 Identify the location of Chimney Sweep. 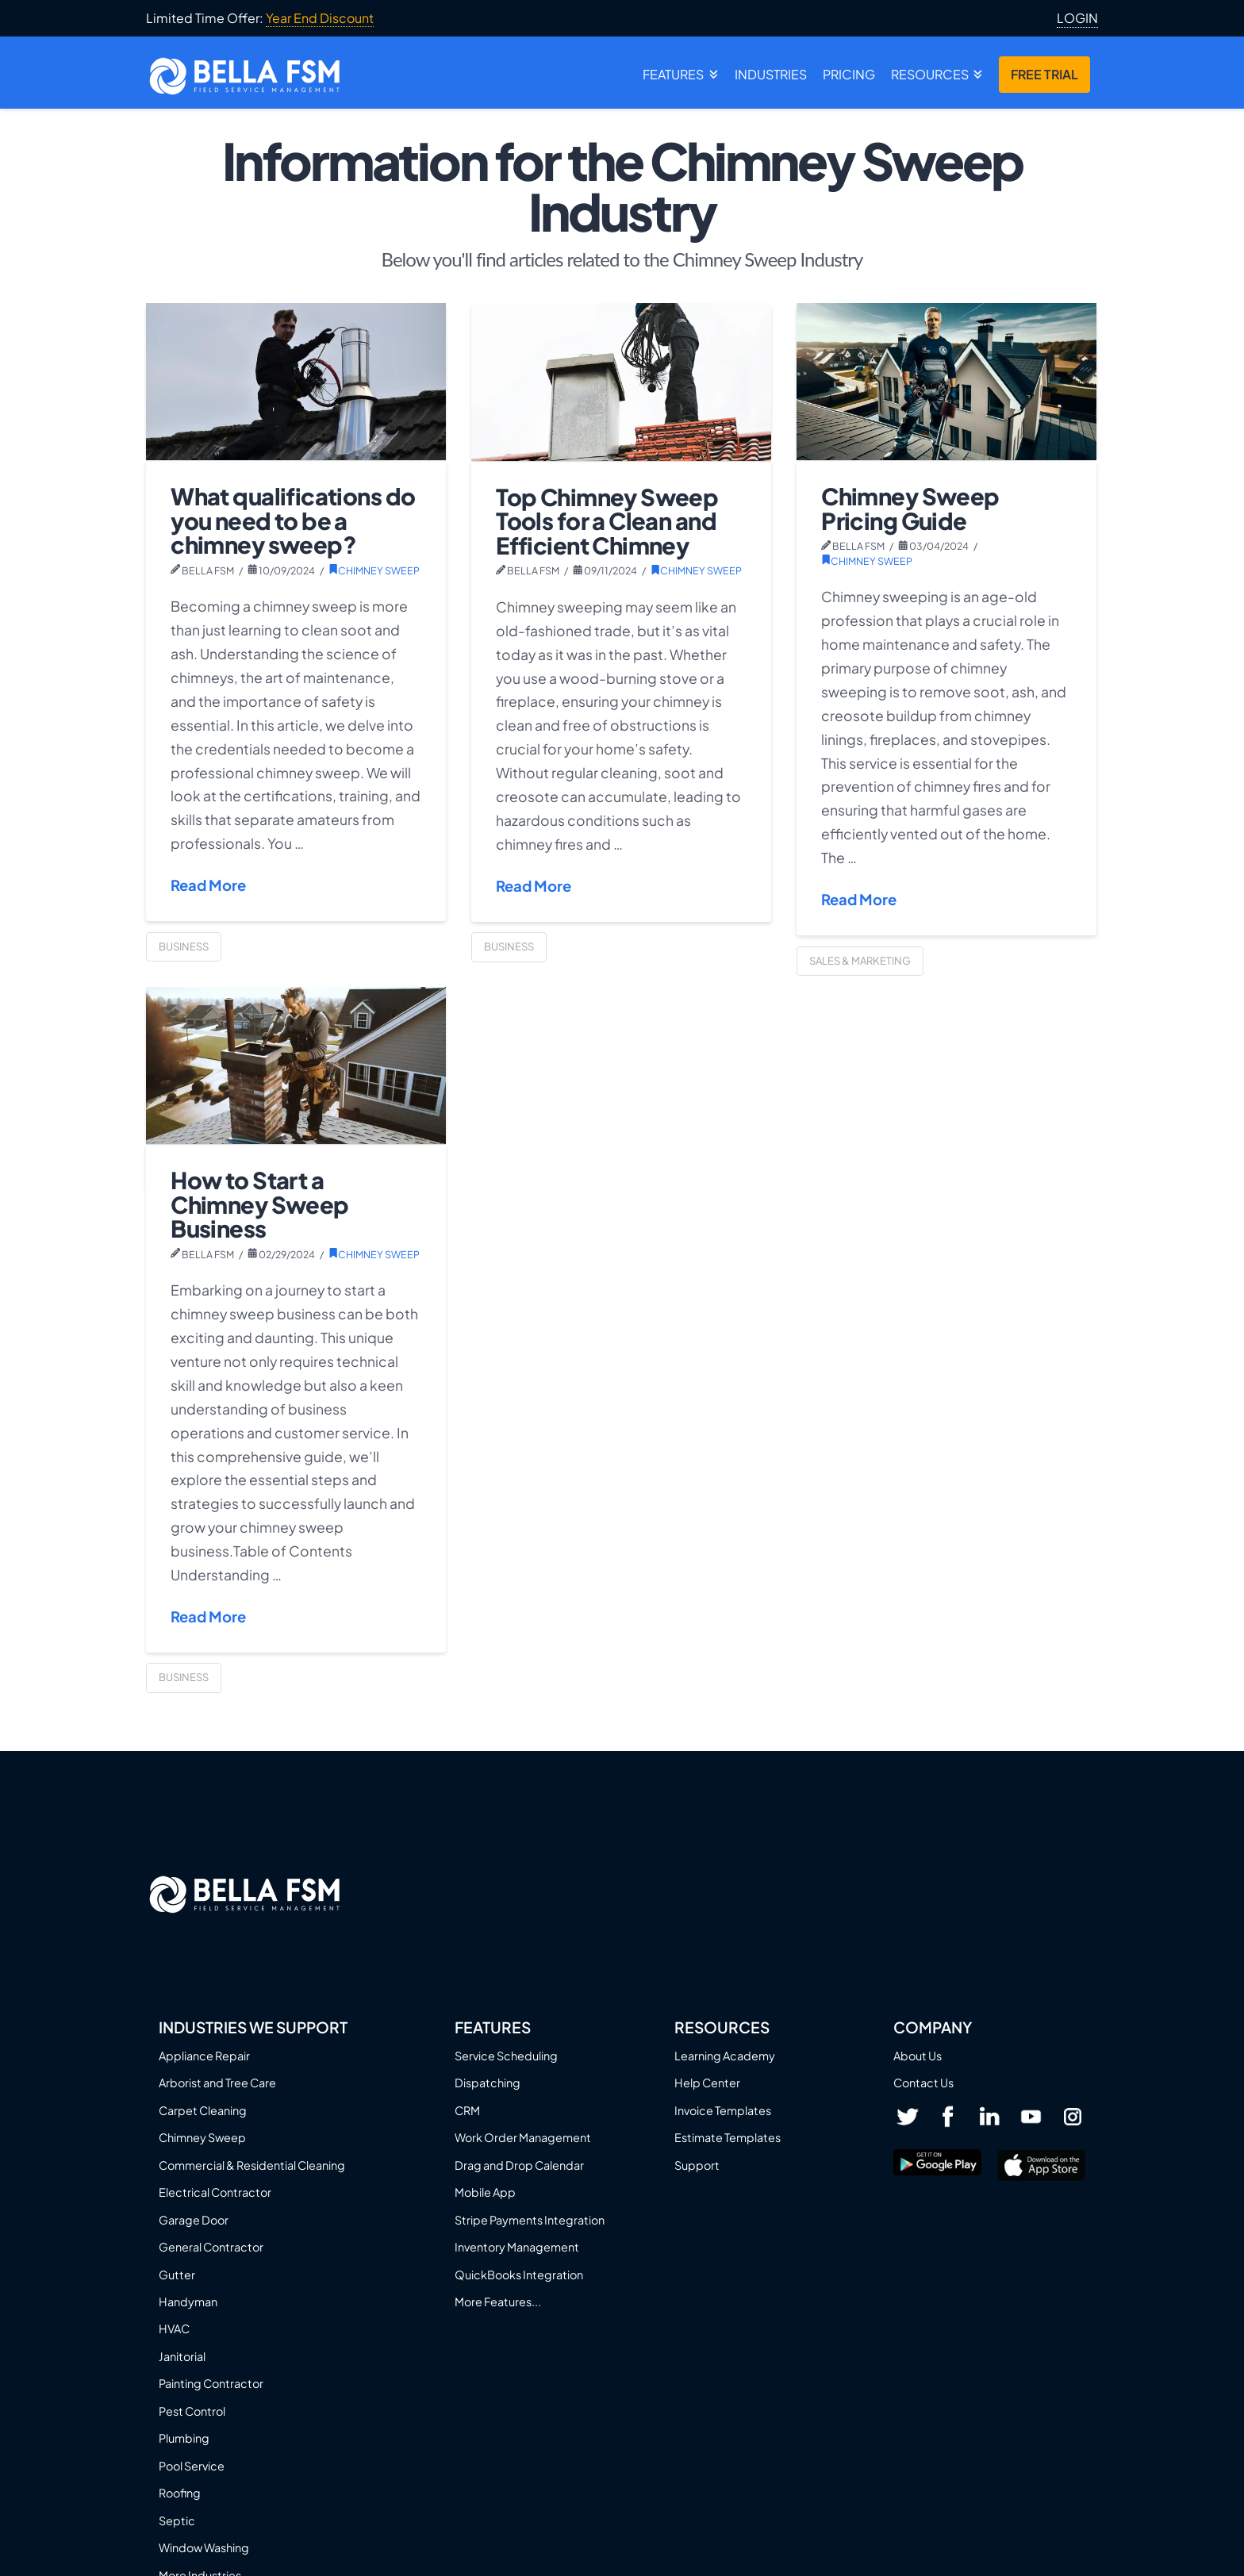
(374, 570).